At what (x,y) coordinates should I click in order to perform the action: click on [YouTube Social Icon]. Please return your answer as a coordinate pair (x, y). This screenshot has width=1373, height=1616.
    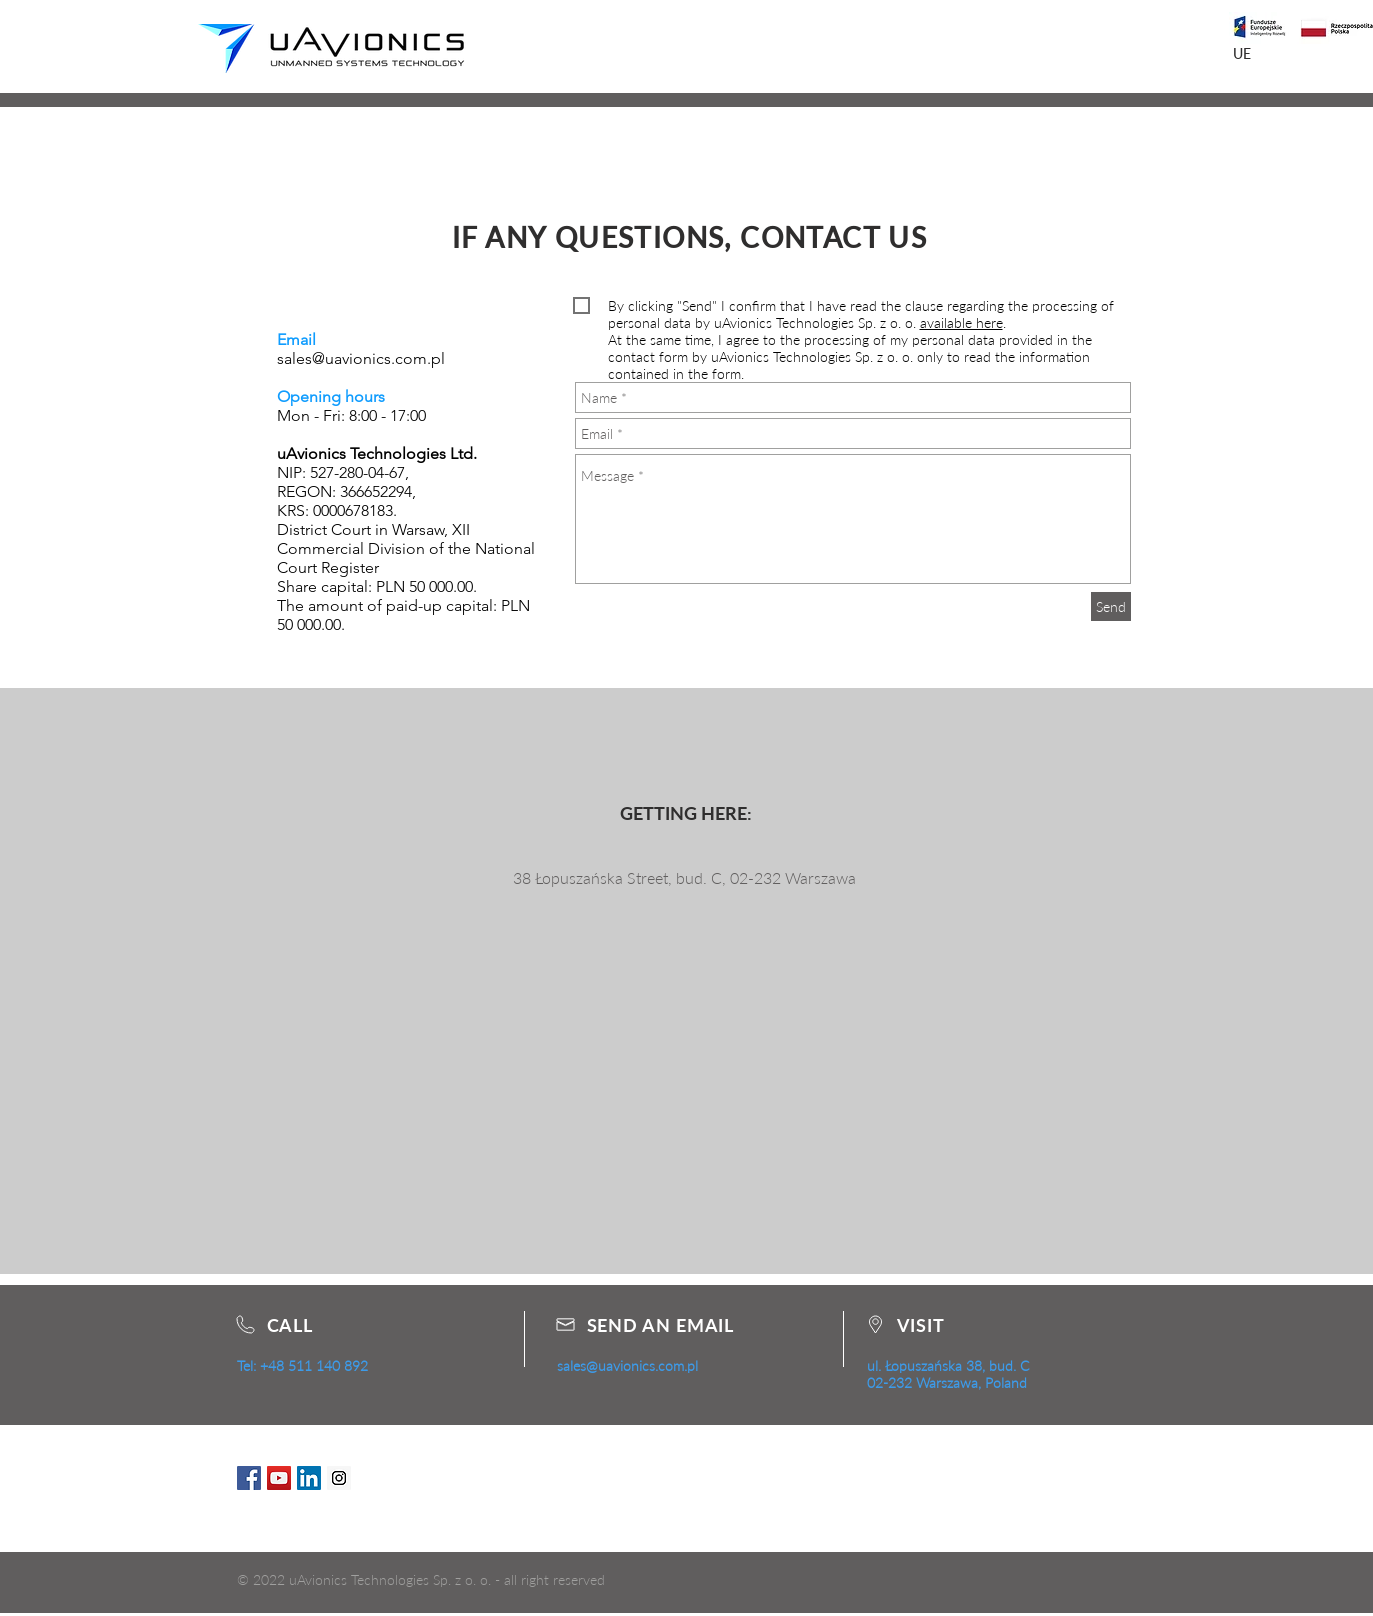
    Looking at the image, I should click on (279, 1478).